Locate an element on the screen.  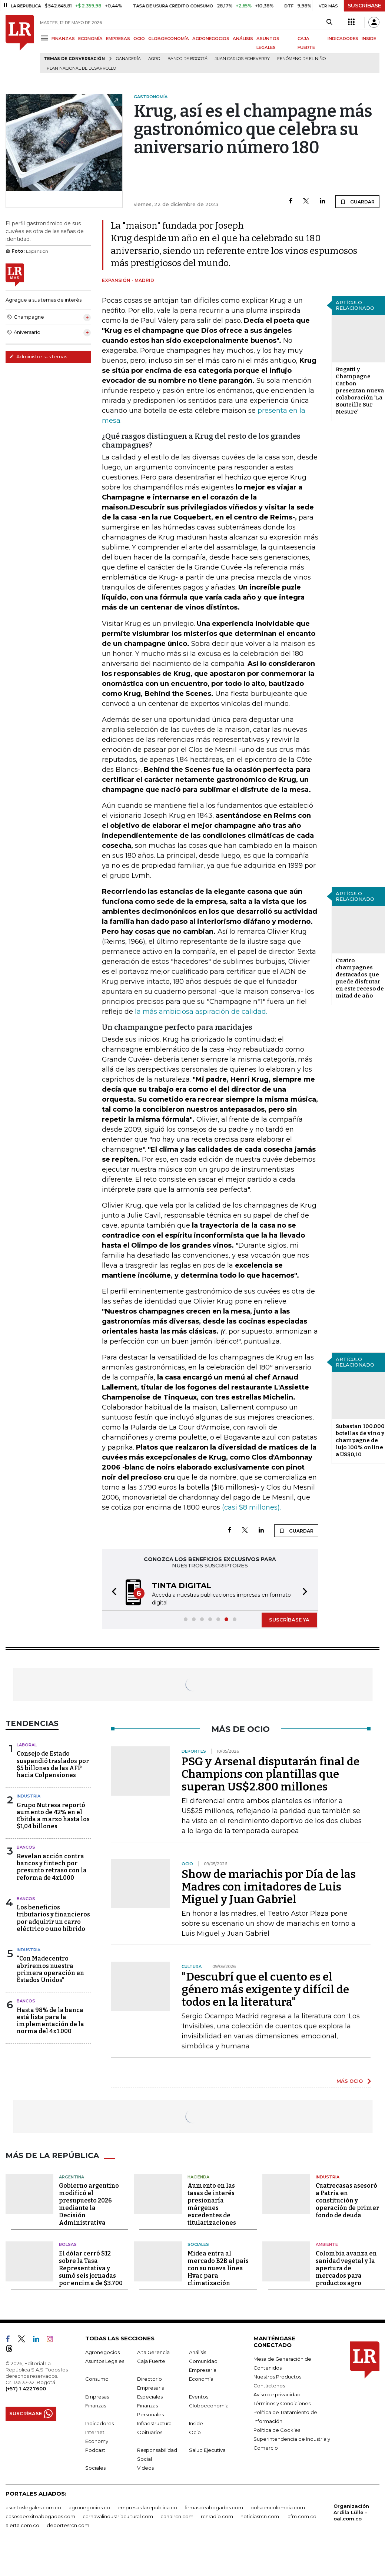
lafm.com.co is located at coordinates (301, 2516).